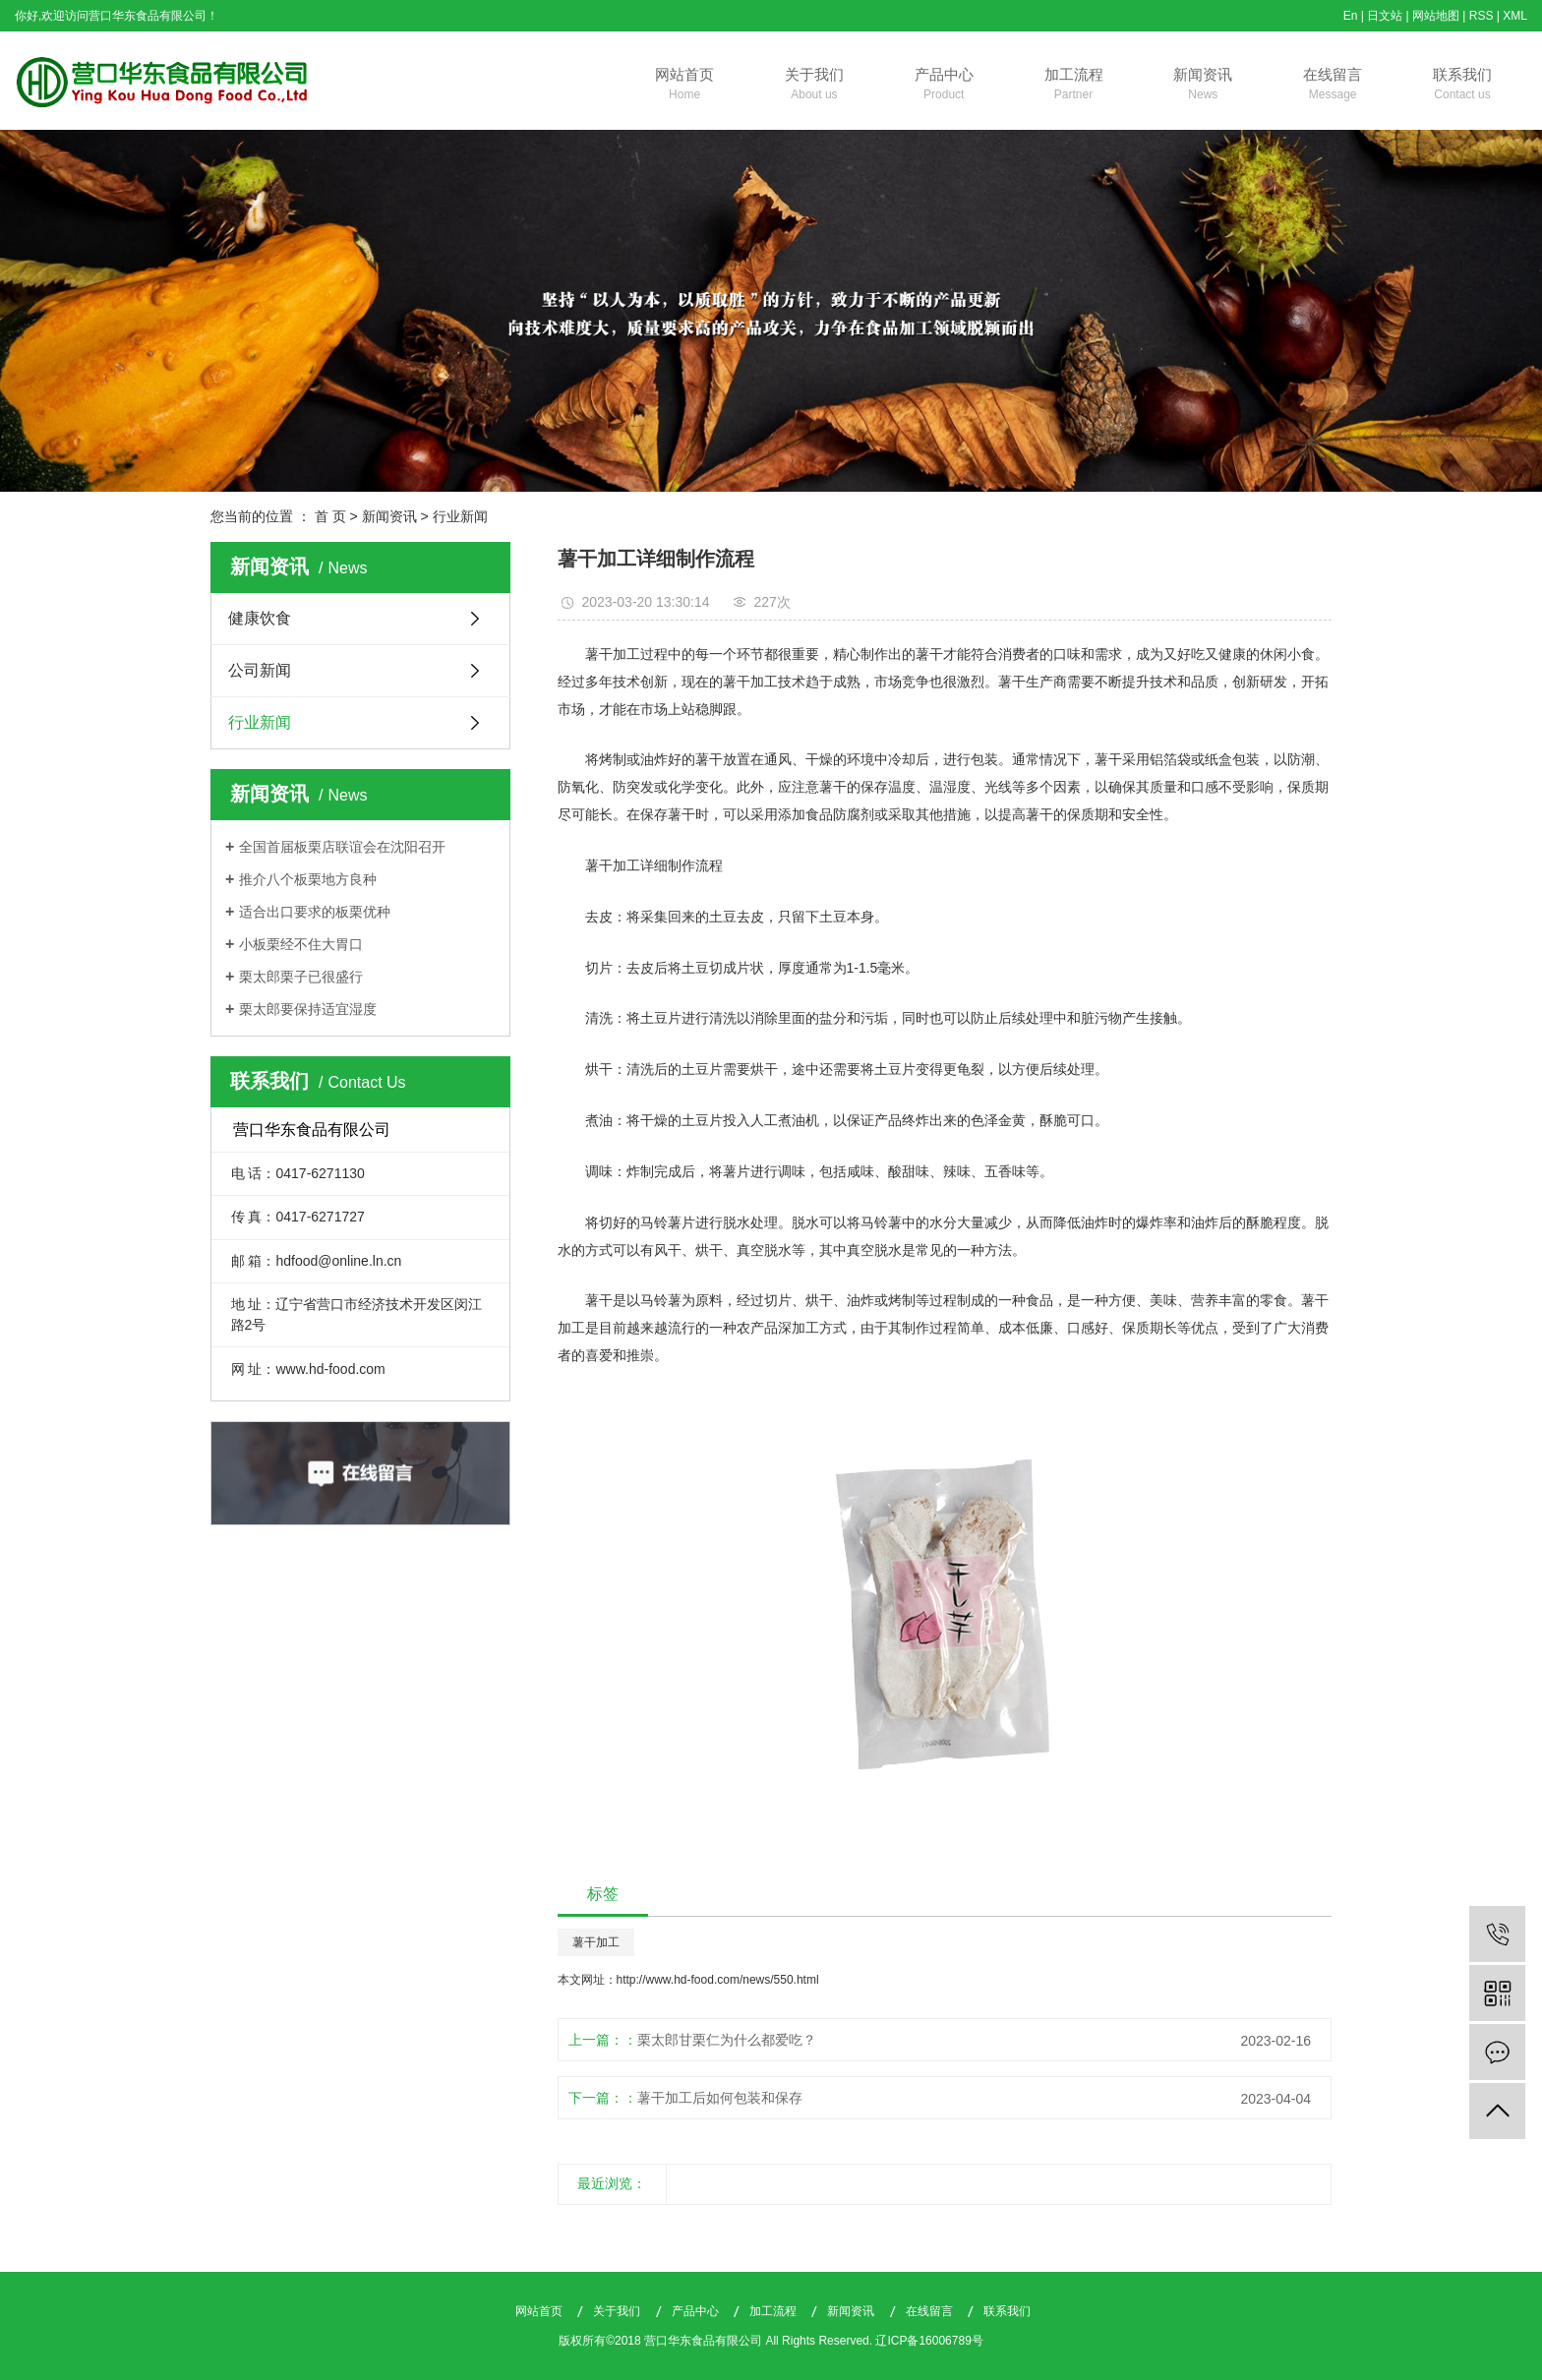 The height and width of the screenshot is (2380, 1542). Describe the element at coordinates (726, 2040) in the screenshot. I see `栗太郎甘栗仁为什么都爱吃？` at that location.